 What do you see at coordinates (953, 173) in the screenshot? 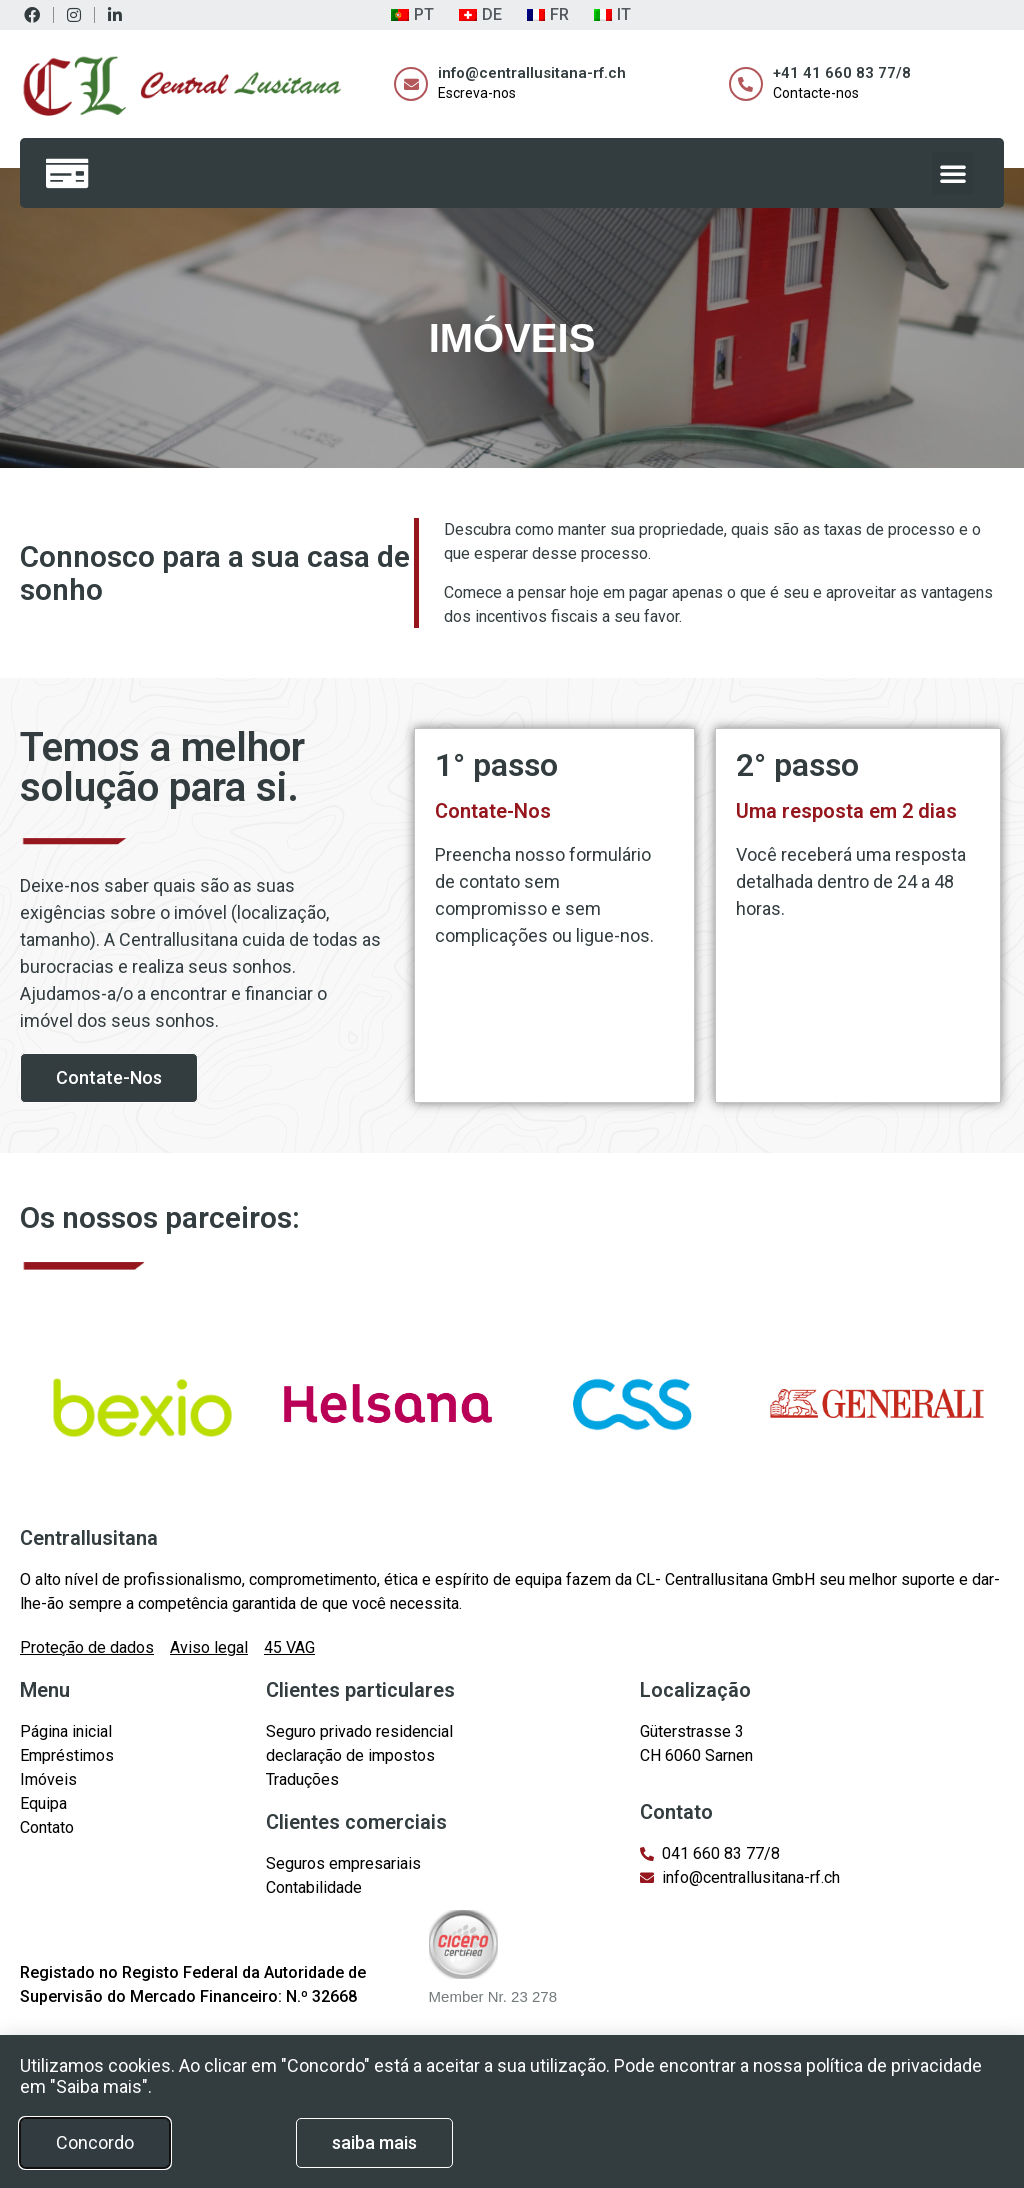
I see `[button]` at bounding box center [953, 173].